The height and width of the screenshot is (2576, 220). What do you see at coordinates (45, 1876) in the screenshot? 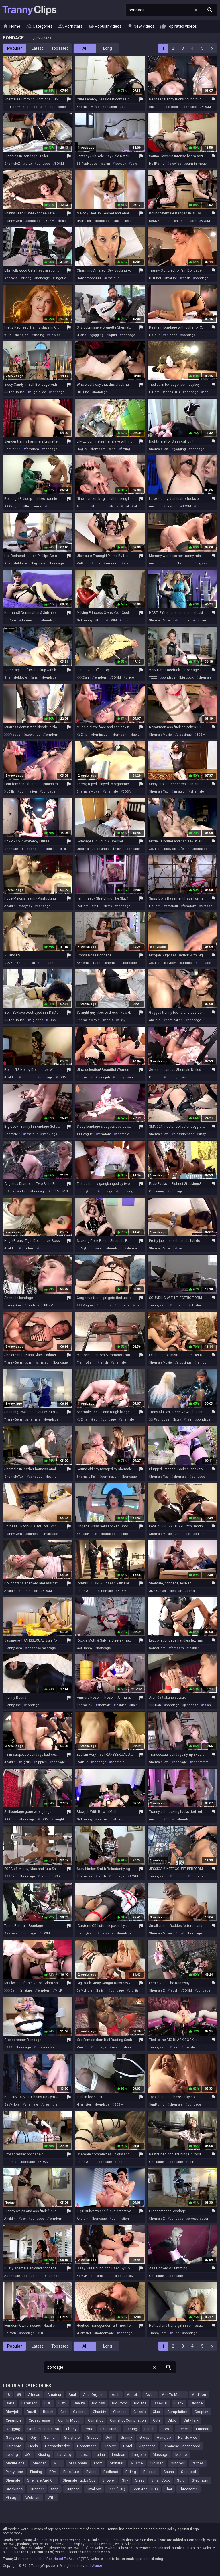
I see `cartoon` at bounding box center [45, 1876].